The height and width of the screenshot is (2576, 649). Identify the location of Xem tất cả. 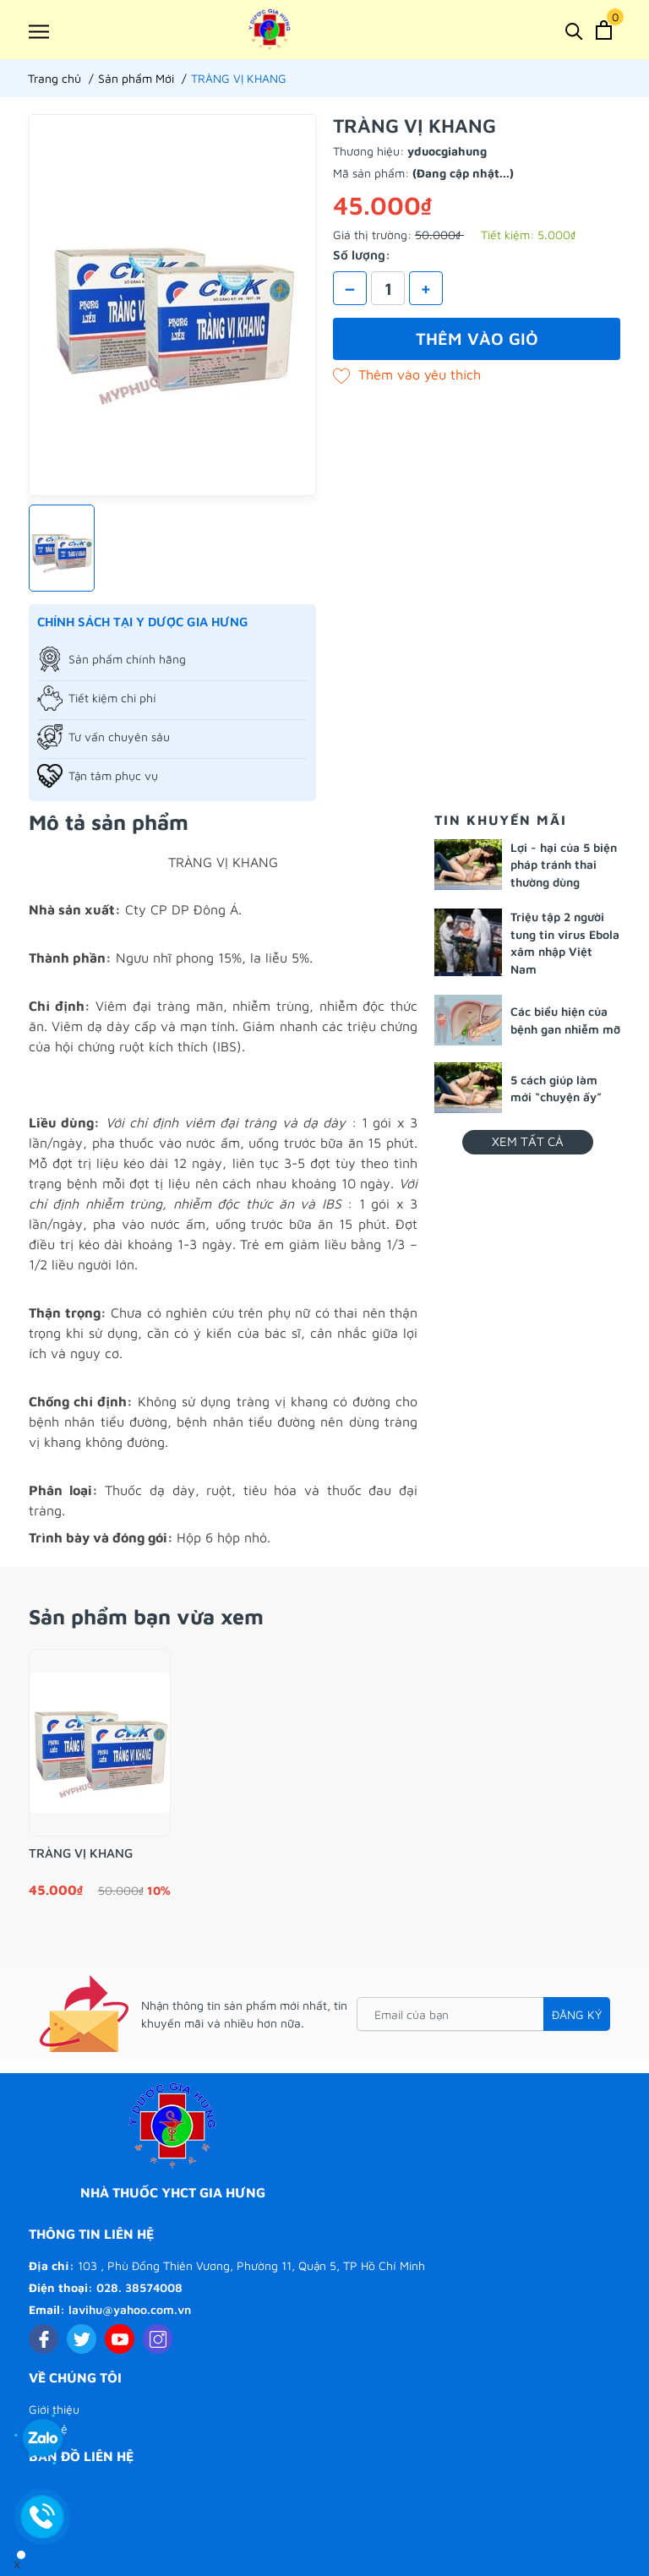
(528, 1141).